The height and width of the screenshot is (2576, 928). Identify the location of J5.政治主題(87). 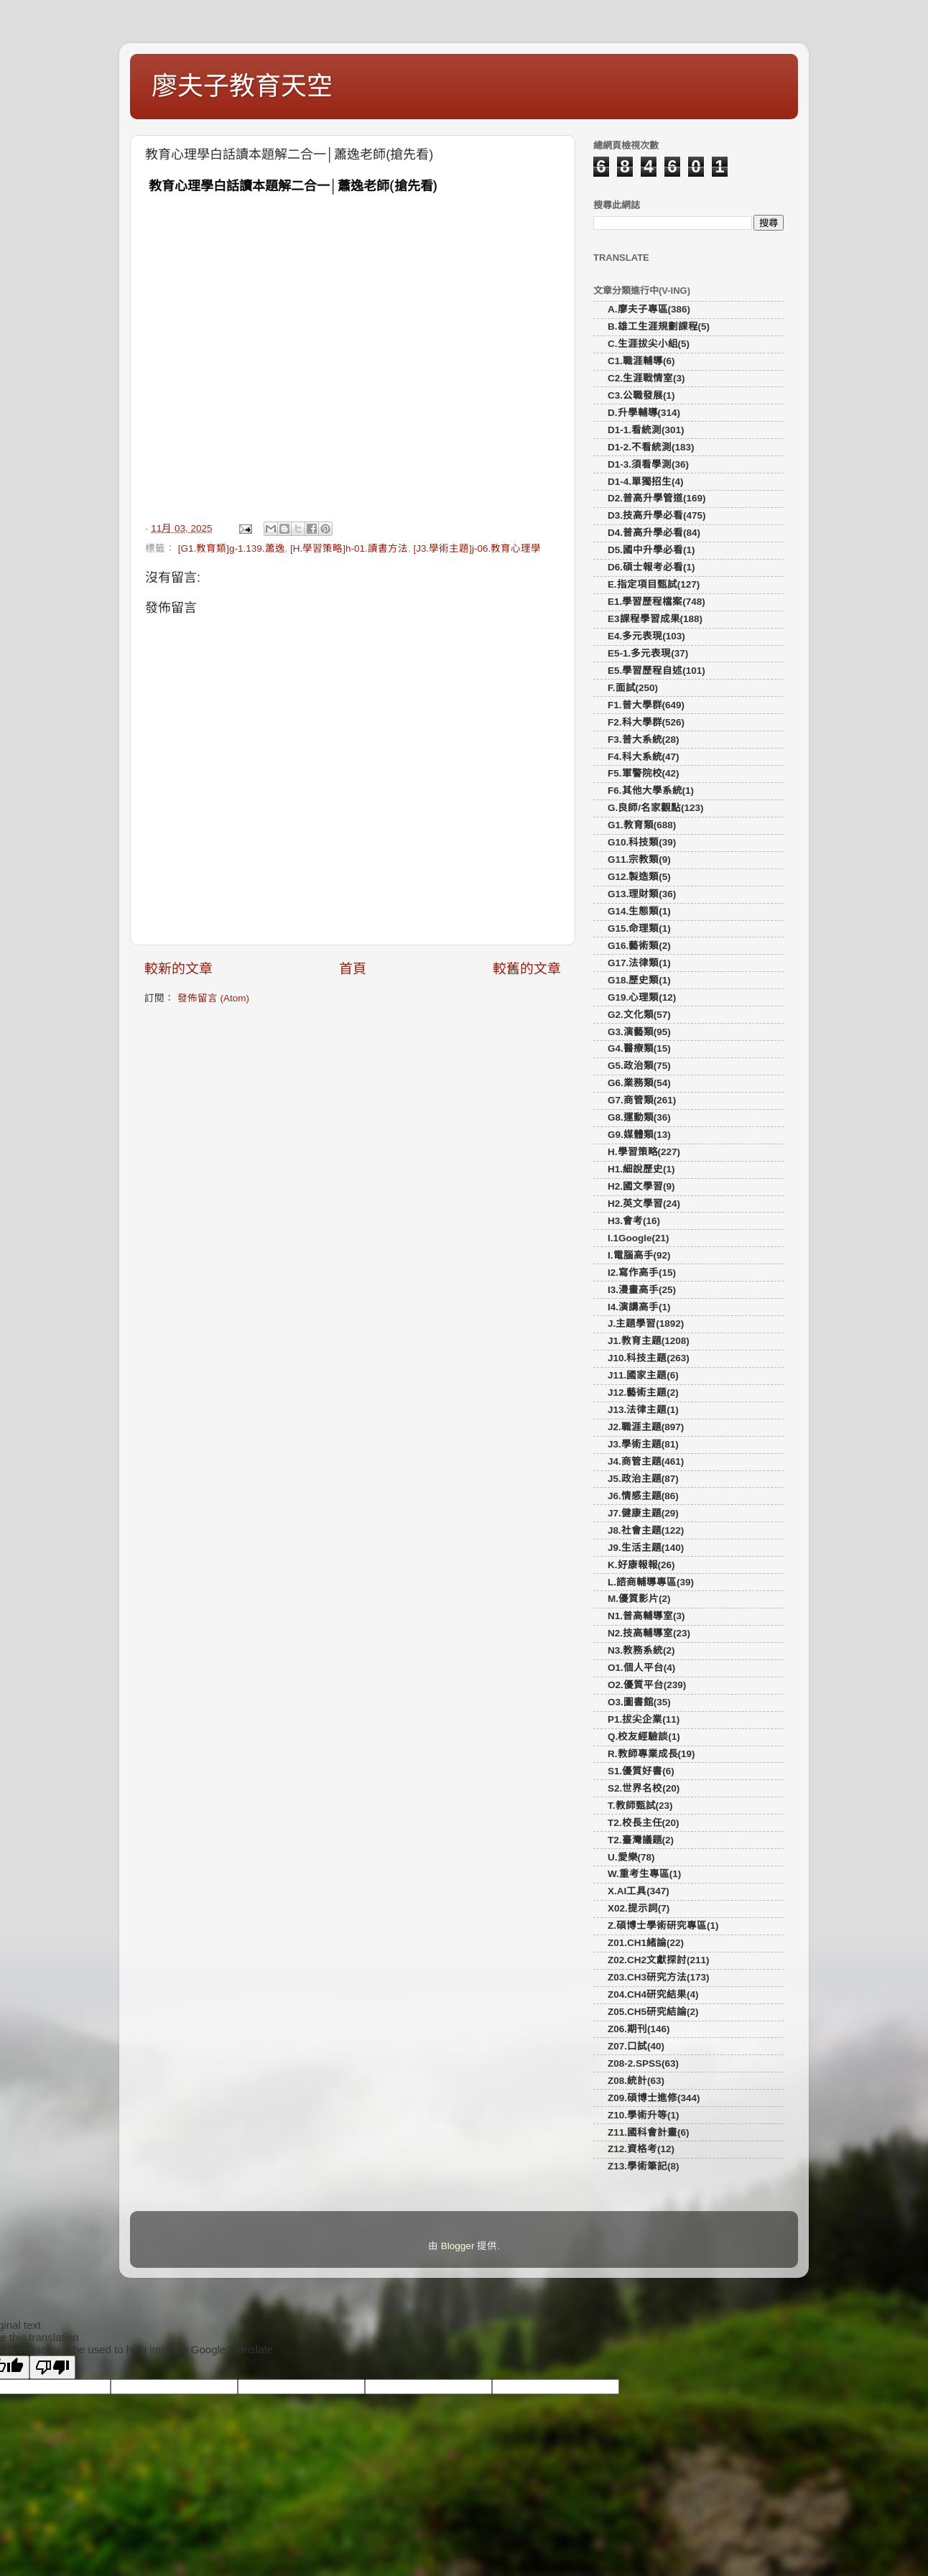
(643, 1478).